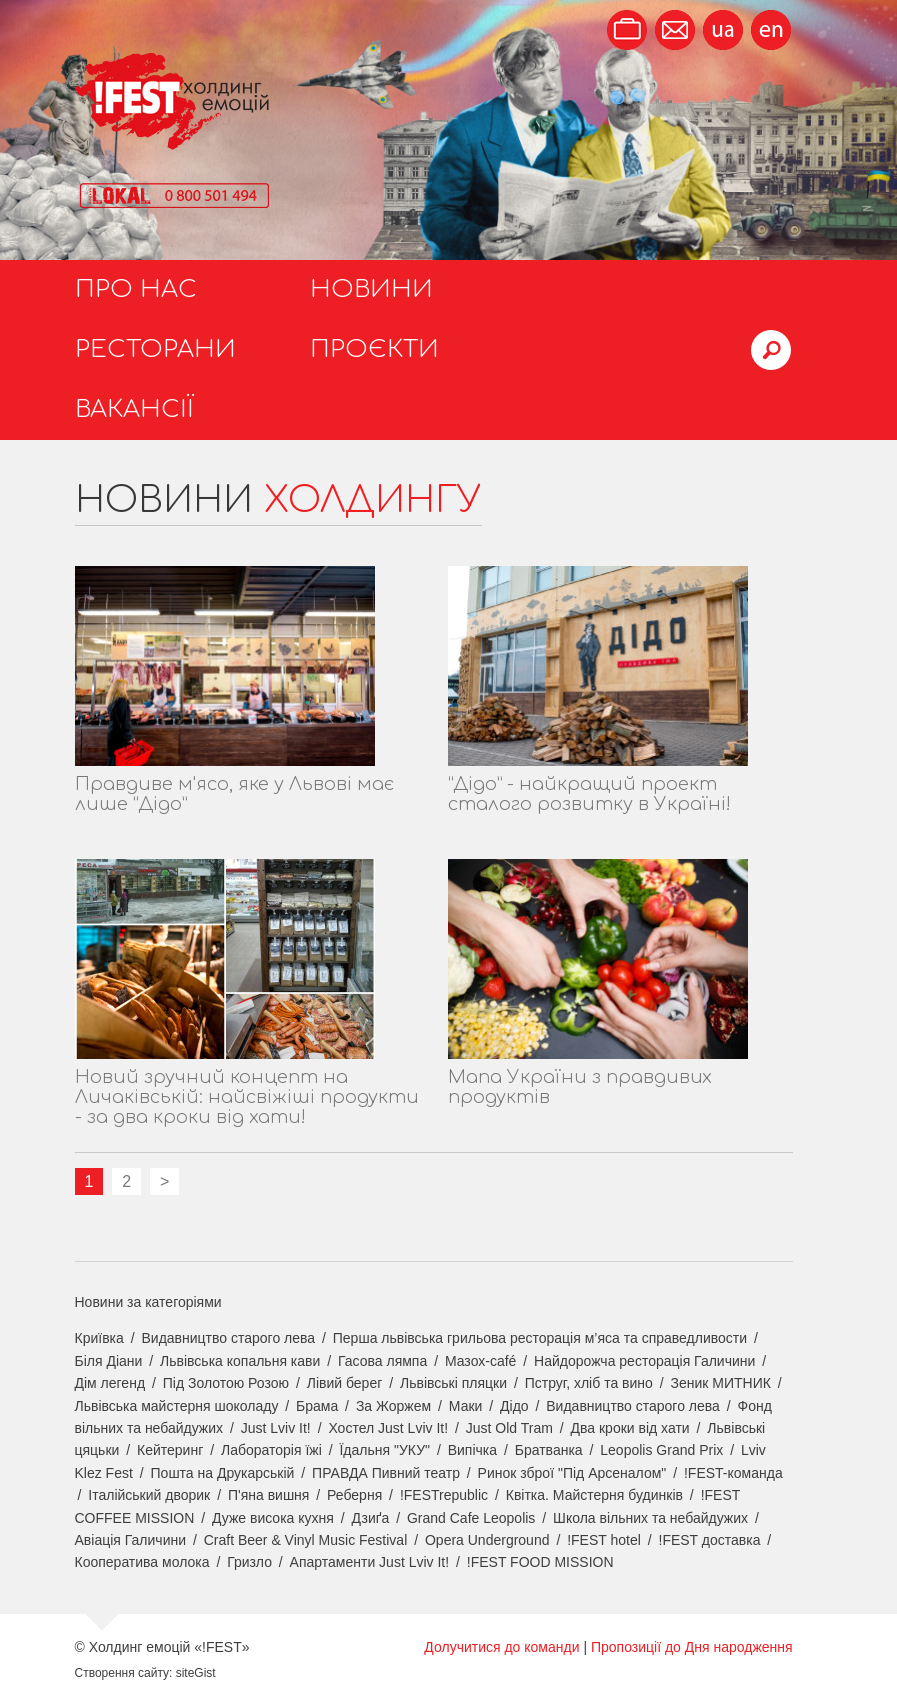  I want to click on Під Золотою Розою, so click(226, 1383).